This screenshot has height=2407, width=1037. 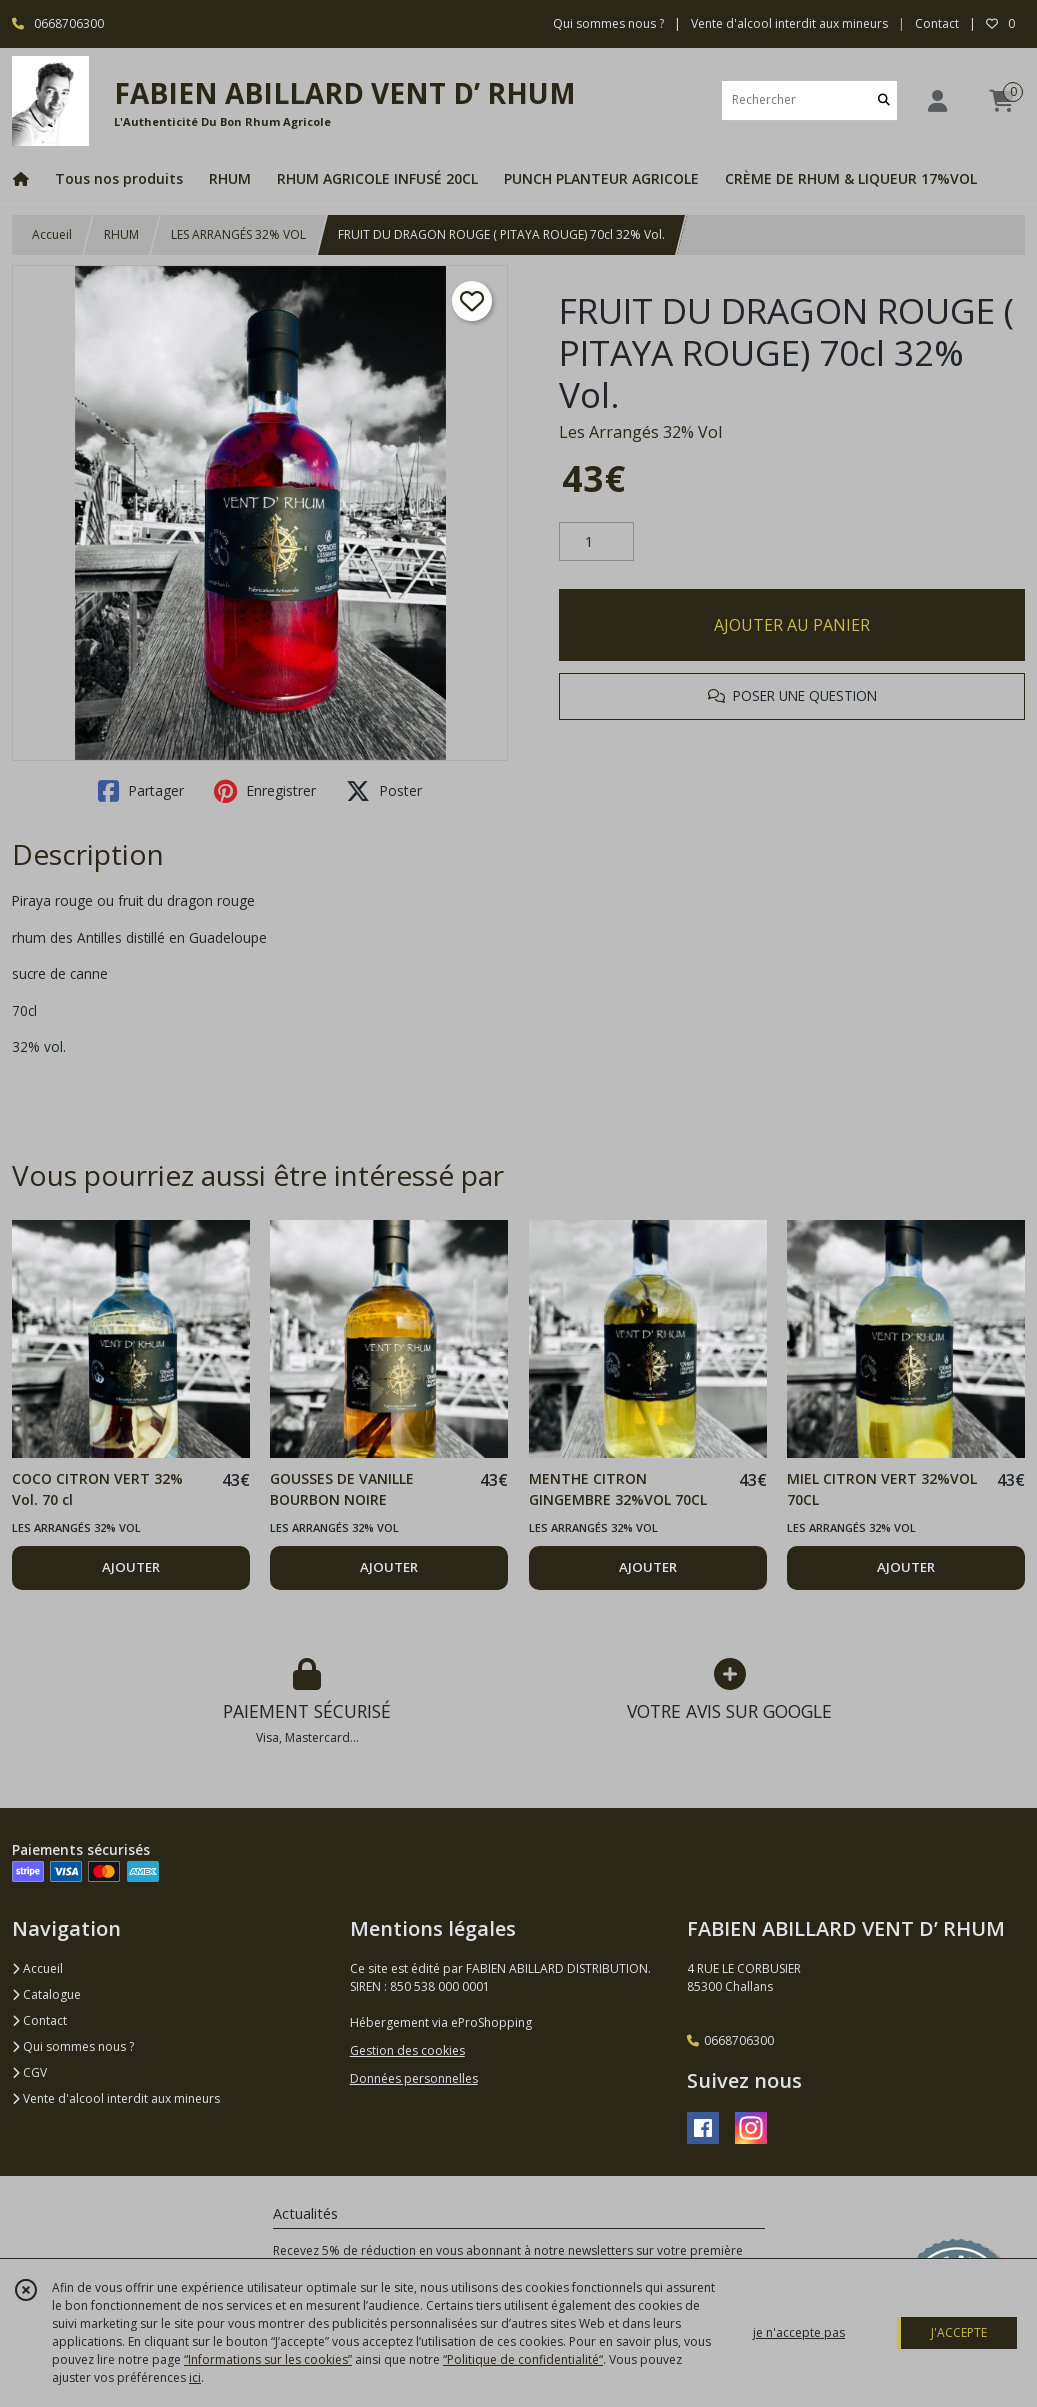 What do you see at coordinates (116, 2098) in the screenshot?
I see `Vente d'alcool interdit aux mineurs` at bounding box center [116, 2098].